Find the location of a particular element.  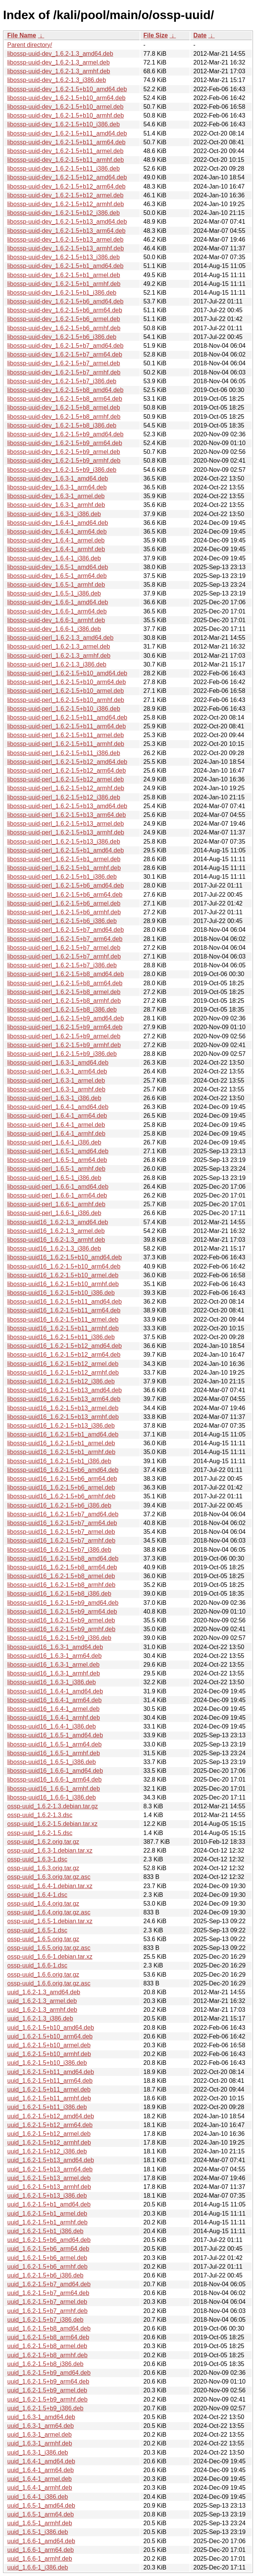

libossp-uuid16_1.6.6-1_amd64.deb is located at coordinates (55, 1770).